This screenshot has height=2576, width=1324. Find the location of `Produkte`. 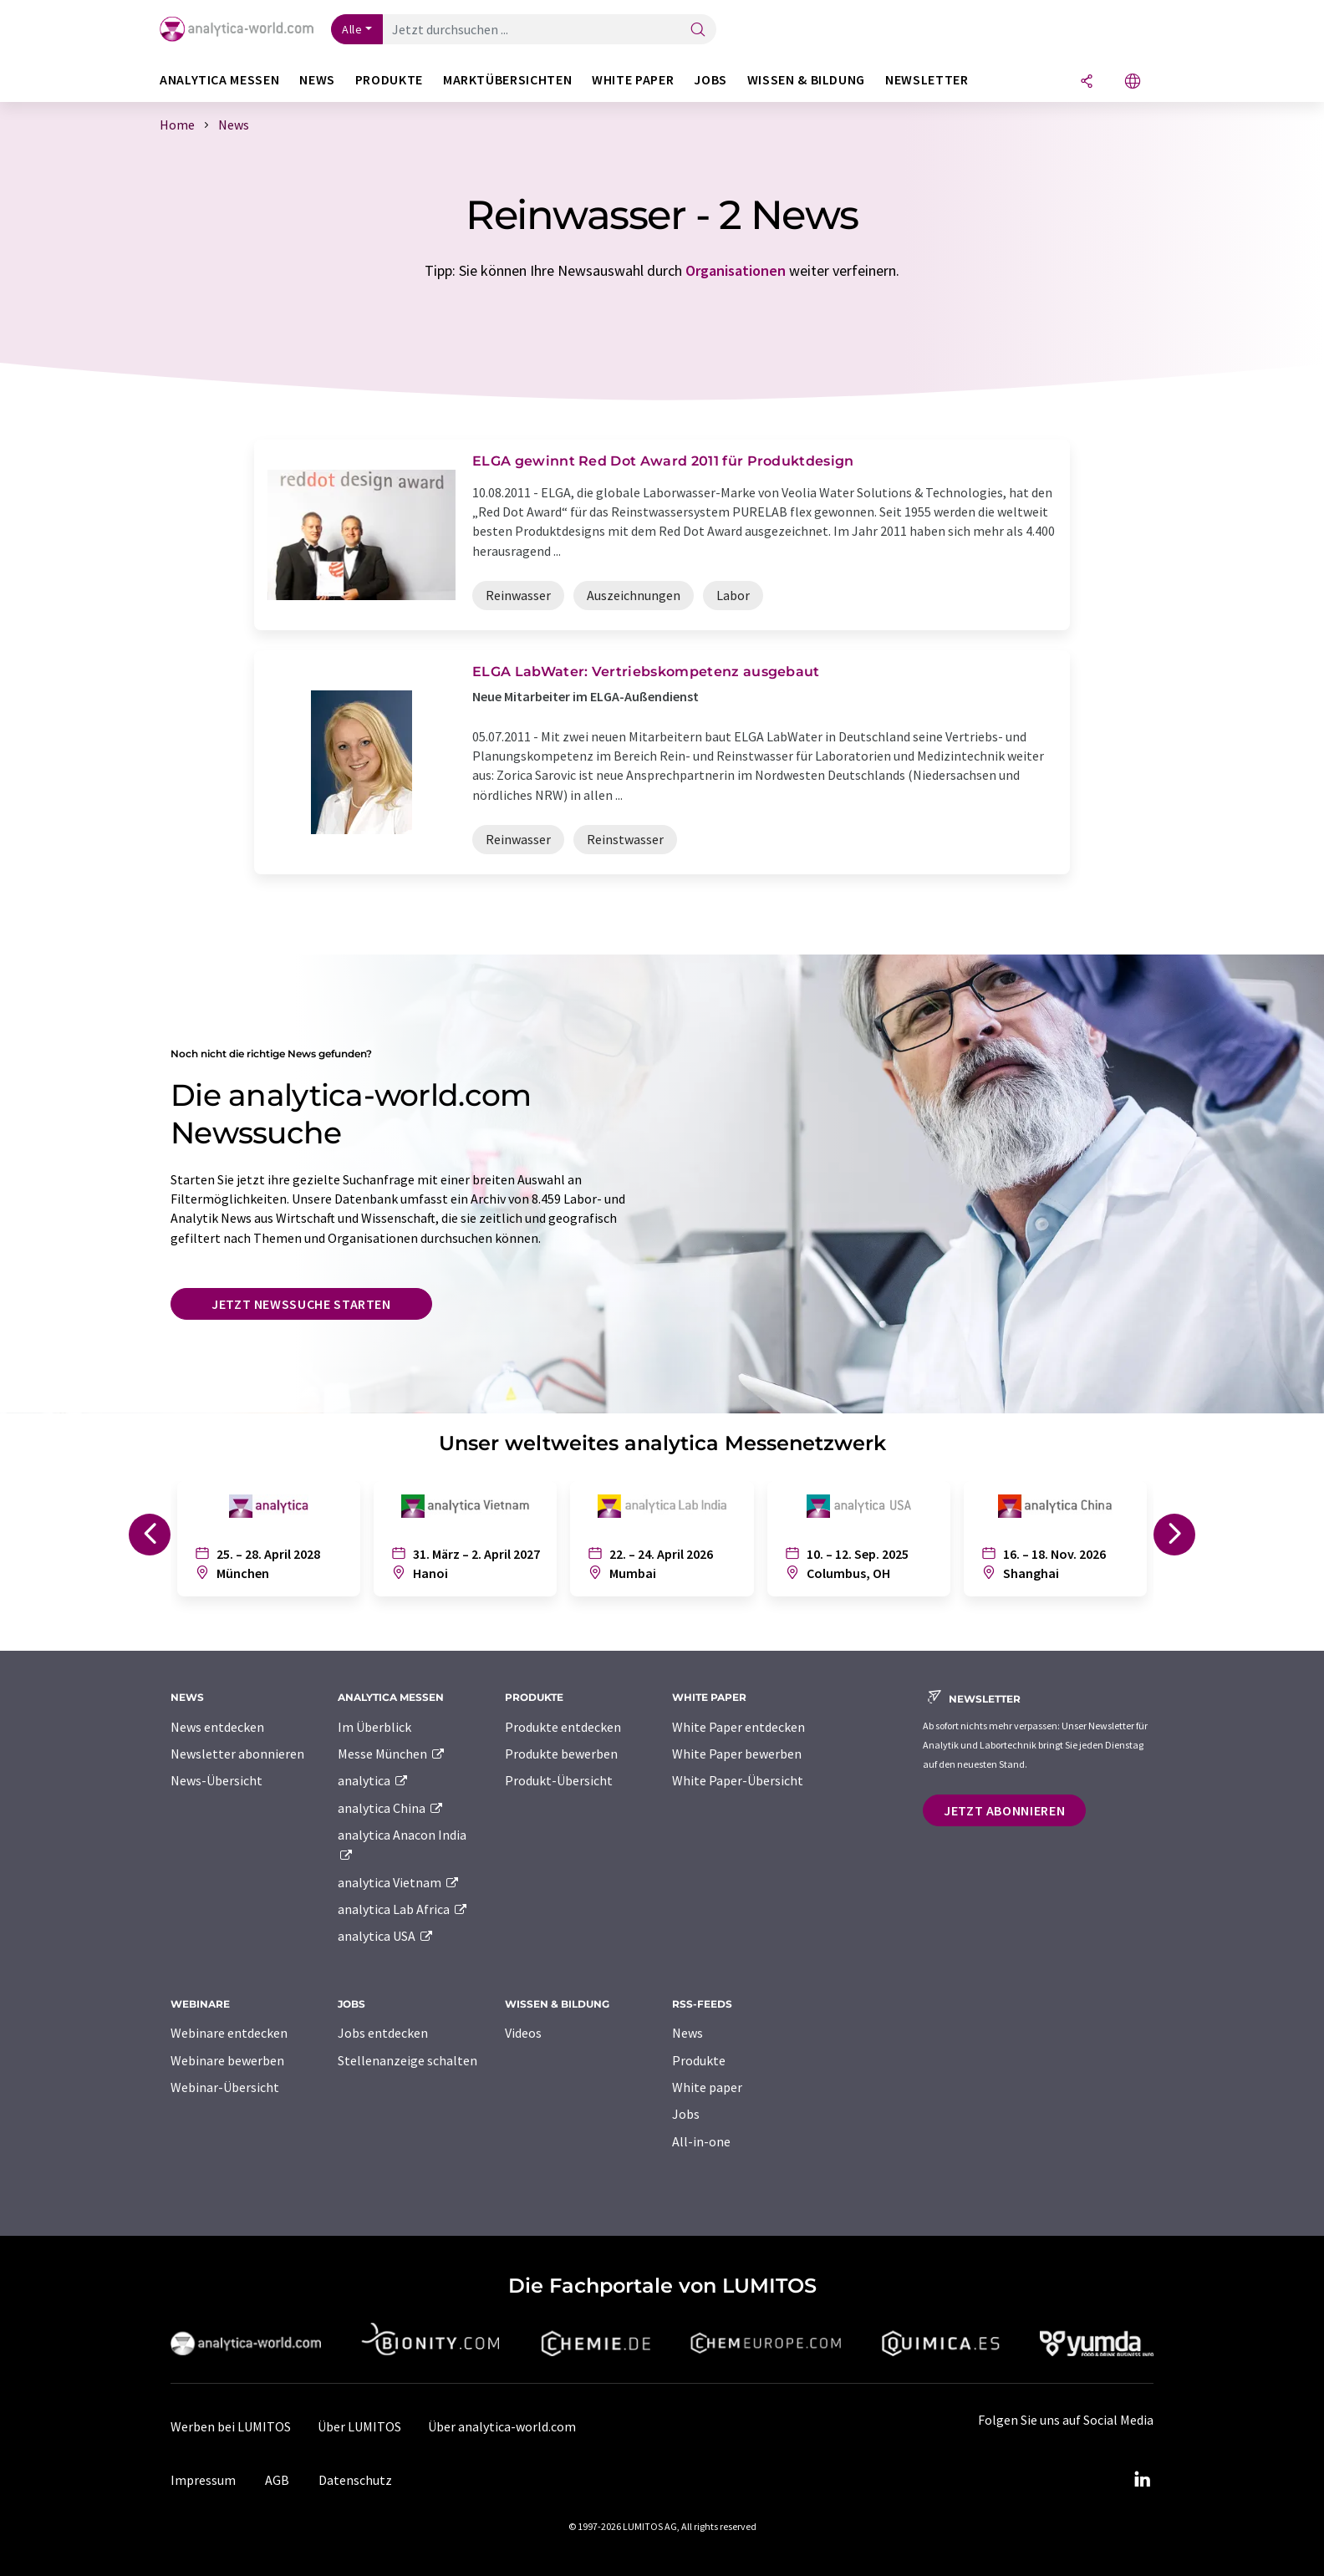

Produkte is located at coordinates (699, 2060).